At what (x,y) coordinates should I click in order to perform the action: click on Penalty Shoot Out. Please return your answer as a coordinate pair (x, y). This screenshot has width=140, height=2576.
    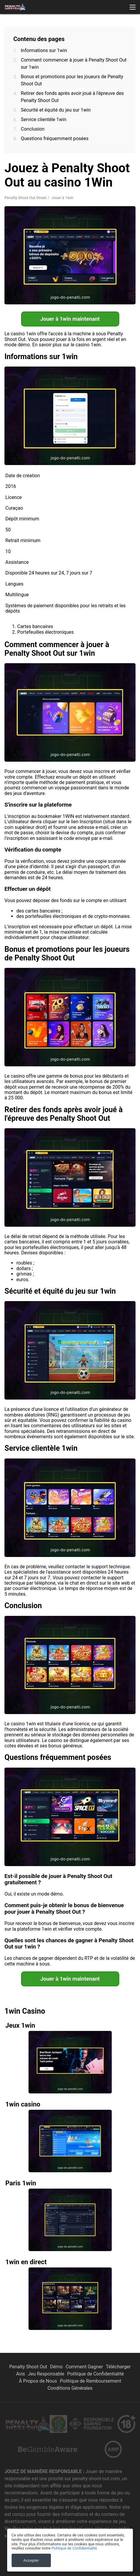
    Looking at the image, I should click on (28, 2367).